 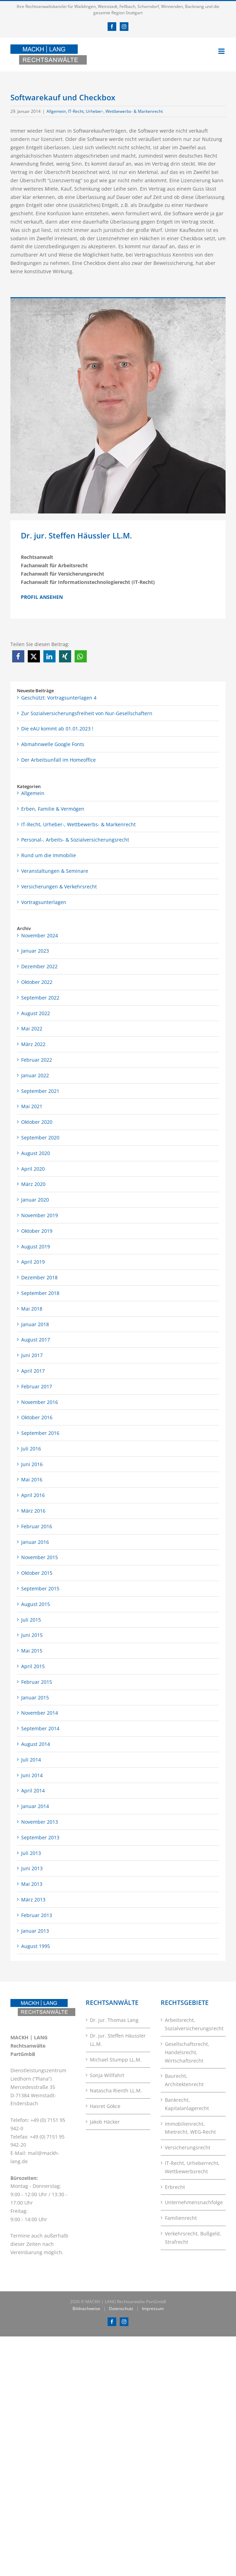 What do you see at coordinates (184, 2080) in the screenshot?
I see `Baurecht, Architektenrecht` at bounding box center [184, 2080].